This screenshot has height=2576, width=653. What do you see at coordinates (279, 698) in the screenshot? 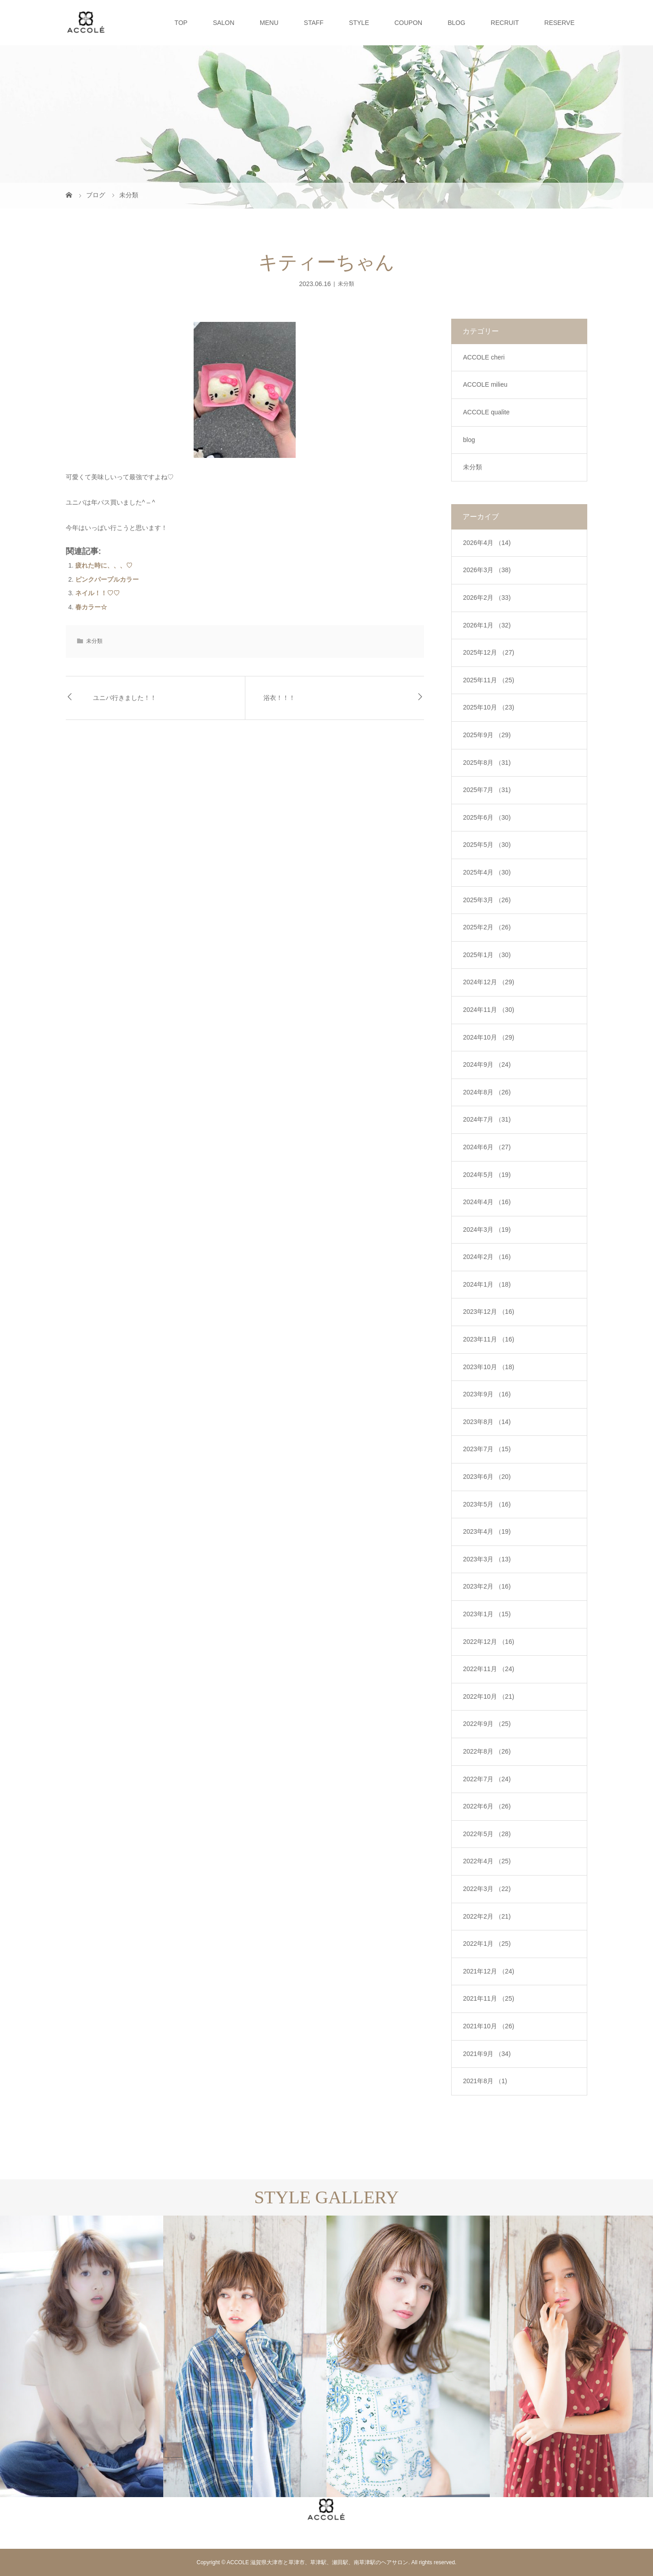
I see `浴衣！！！` at bounding box center [279, 698].